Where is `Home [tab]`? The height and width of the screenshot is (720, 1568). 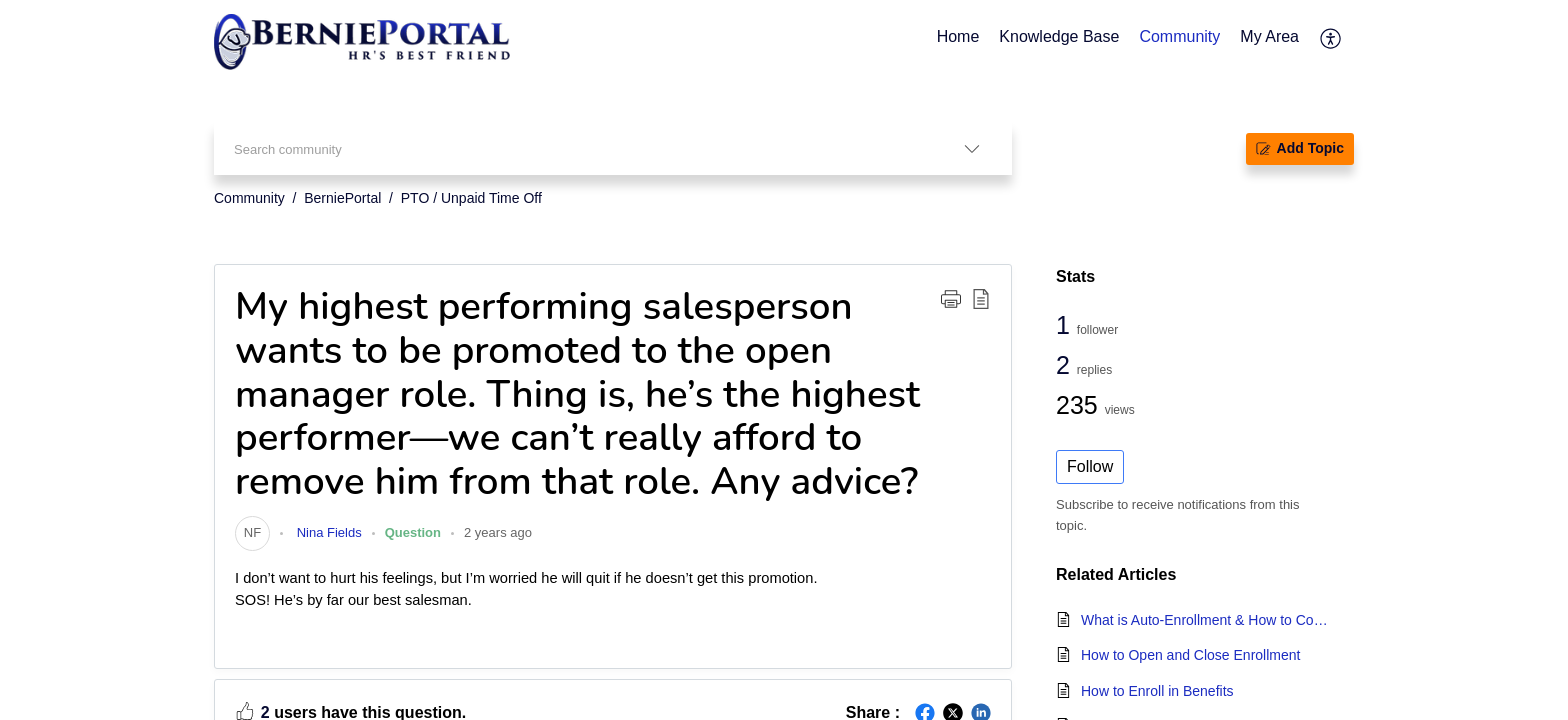
Home [tab] is located at coordinates (958, 36).